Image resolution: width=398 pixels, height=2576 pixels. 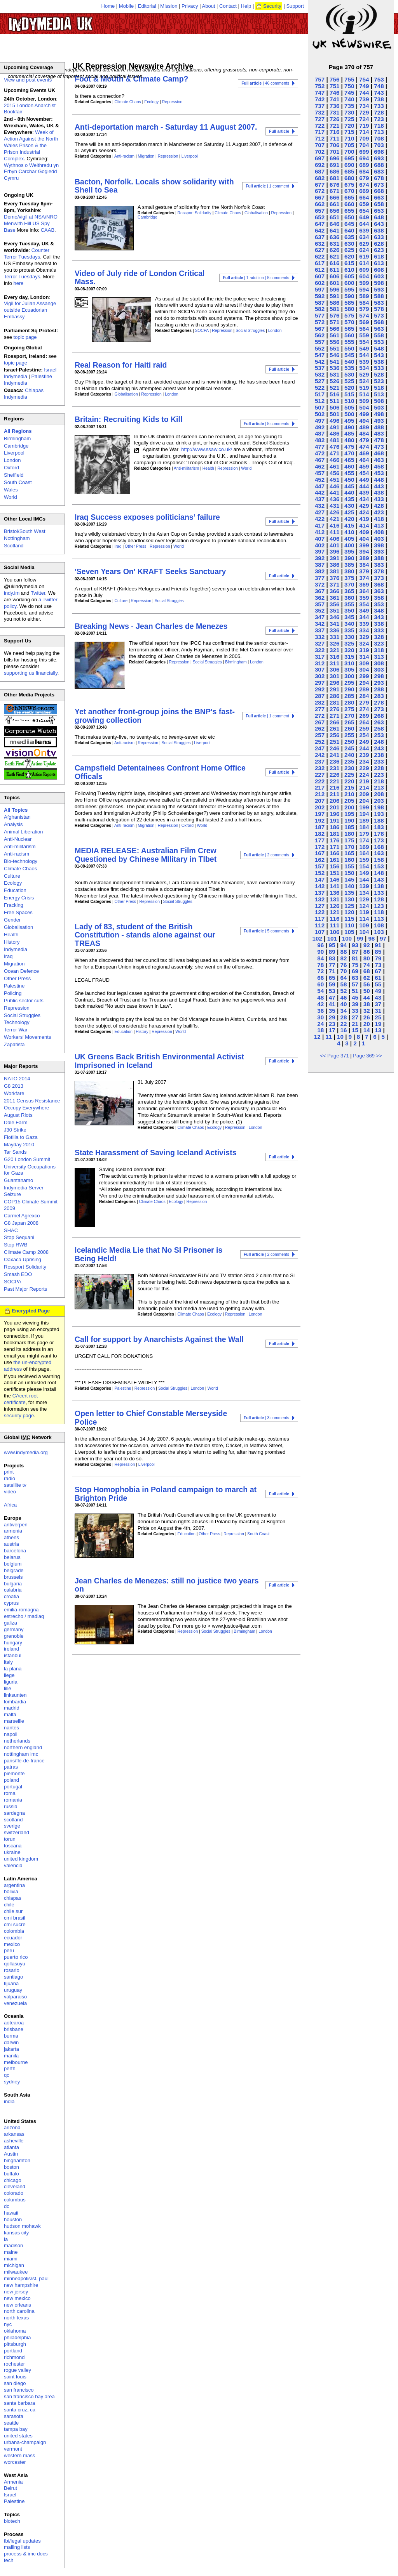 I want to click on J30 Strike, so click(x=15, y=1130).